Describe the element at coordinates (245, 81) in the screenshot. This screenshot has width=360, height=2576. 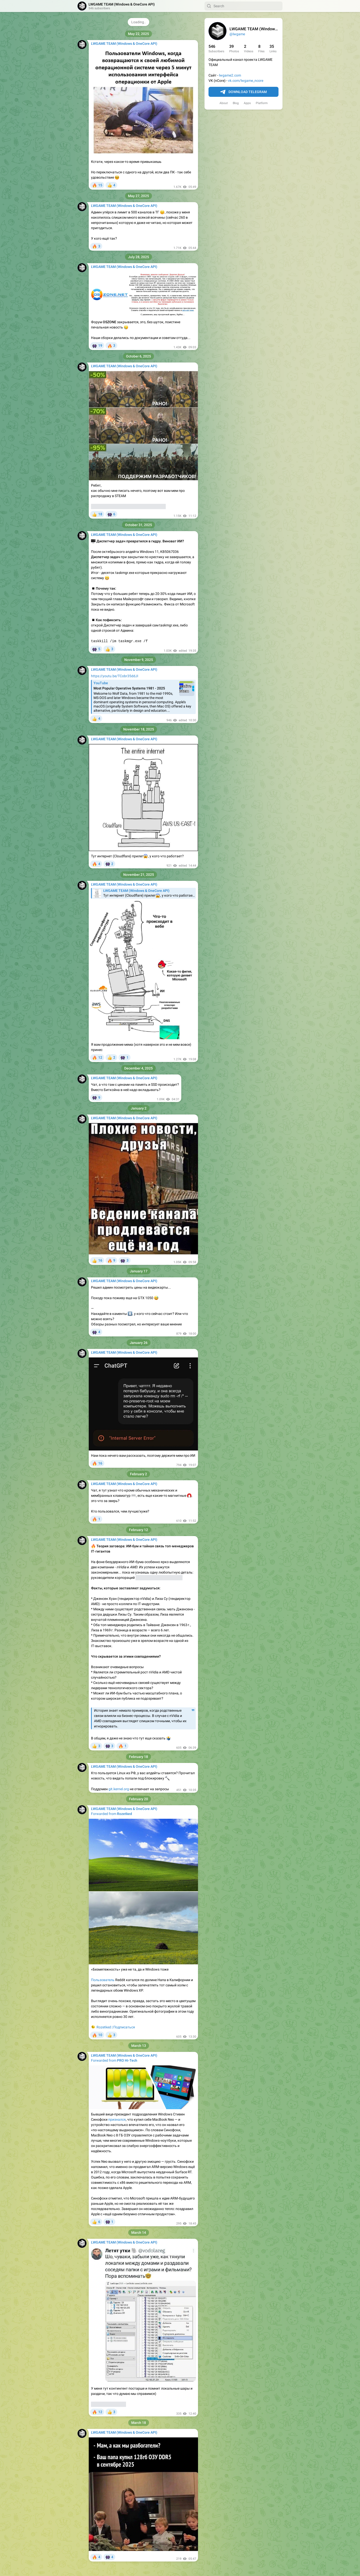
I see `vk.com/lwgame_ncore` at that location.